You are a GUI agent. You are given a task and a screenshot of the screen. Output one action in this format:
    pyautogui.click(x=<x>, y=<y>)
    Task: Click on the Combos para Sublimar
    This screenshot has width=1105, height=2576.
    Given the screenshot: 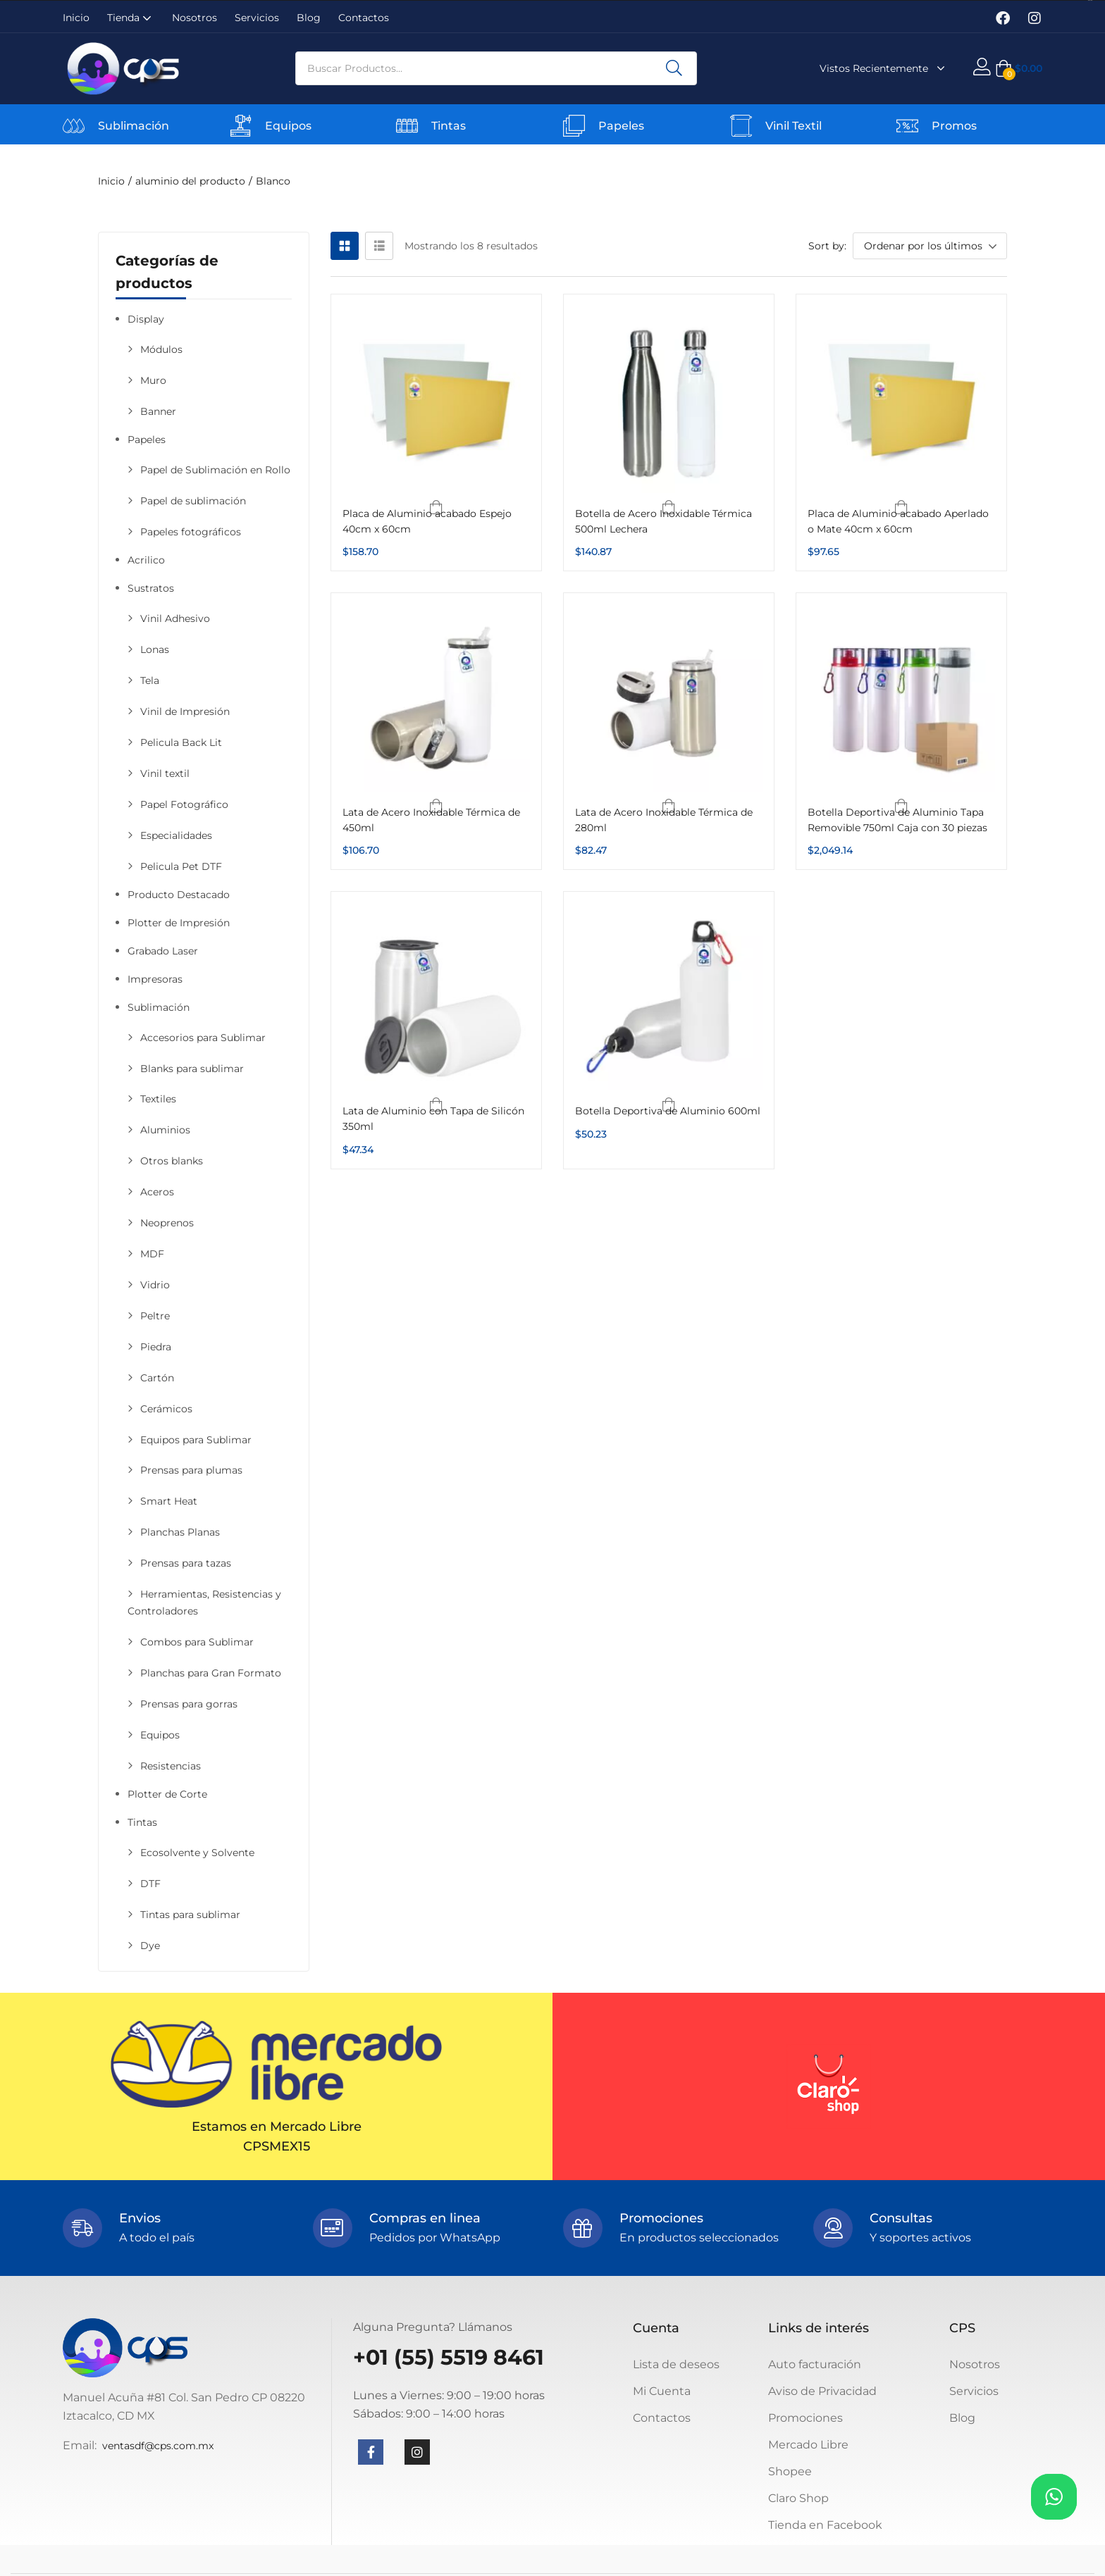 What is the action you would take?
    pyautogui.click(x=197, y=1642)
    